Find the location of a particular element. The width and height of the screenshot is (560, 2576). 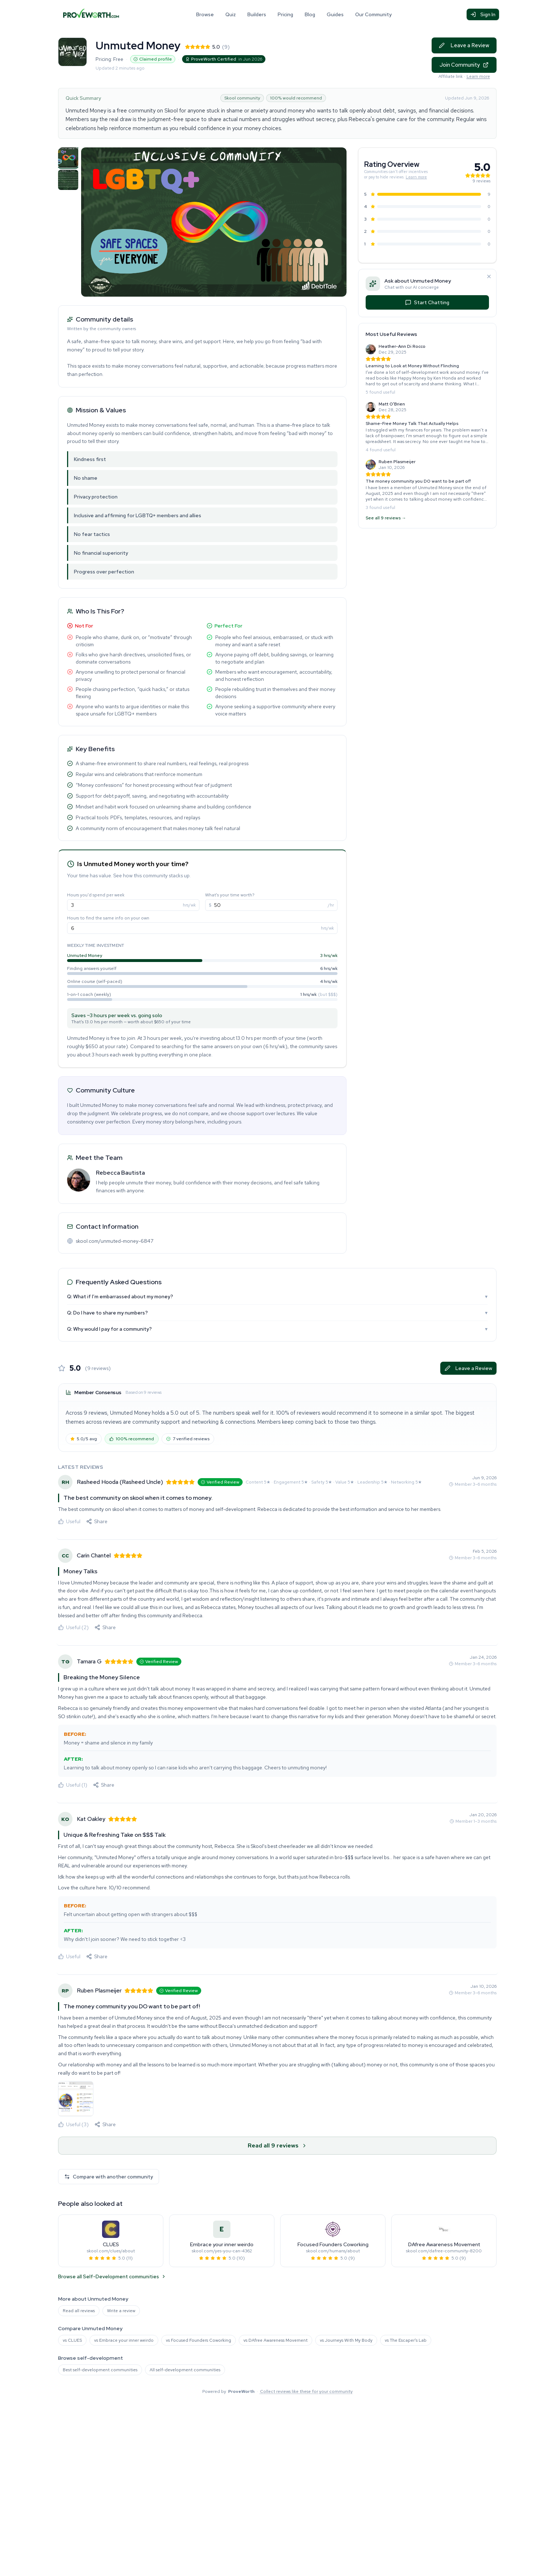

Builders is located at coordinates (256, 14).